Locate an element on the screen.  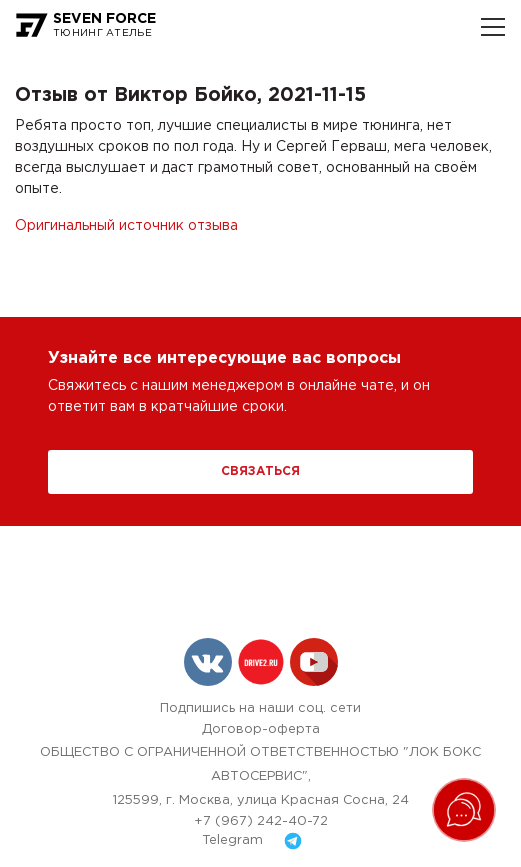
Договор-оферта is located at coordinates (261, 729).